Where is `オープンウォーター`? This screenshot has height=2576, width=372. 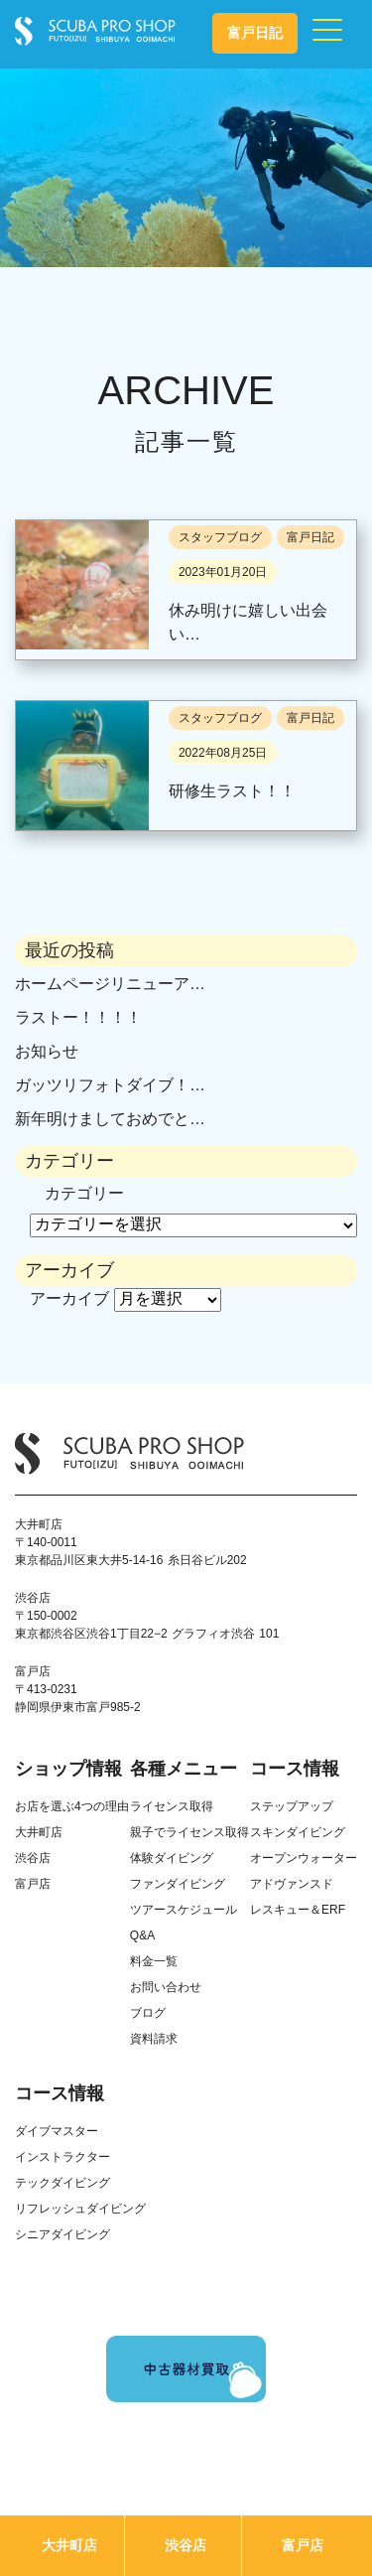
オープンウォーター is located at coordinates (303, 1858).